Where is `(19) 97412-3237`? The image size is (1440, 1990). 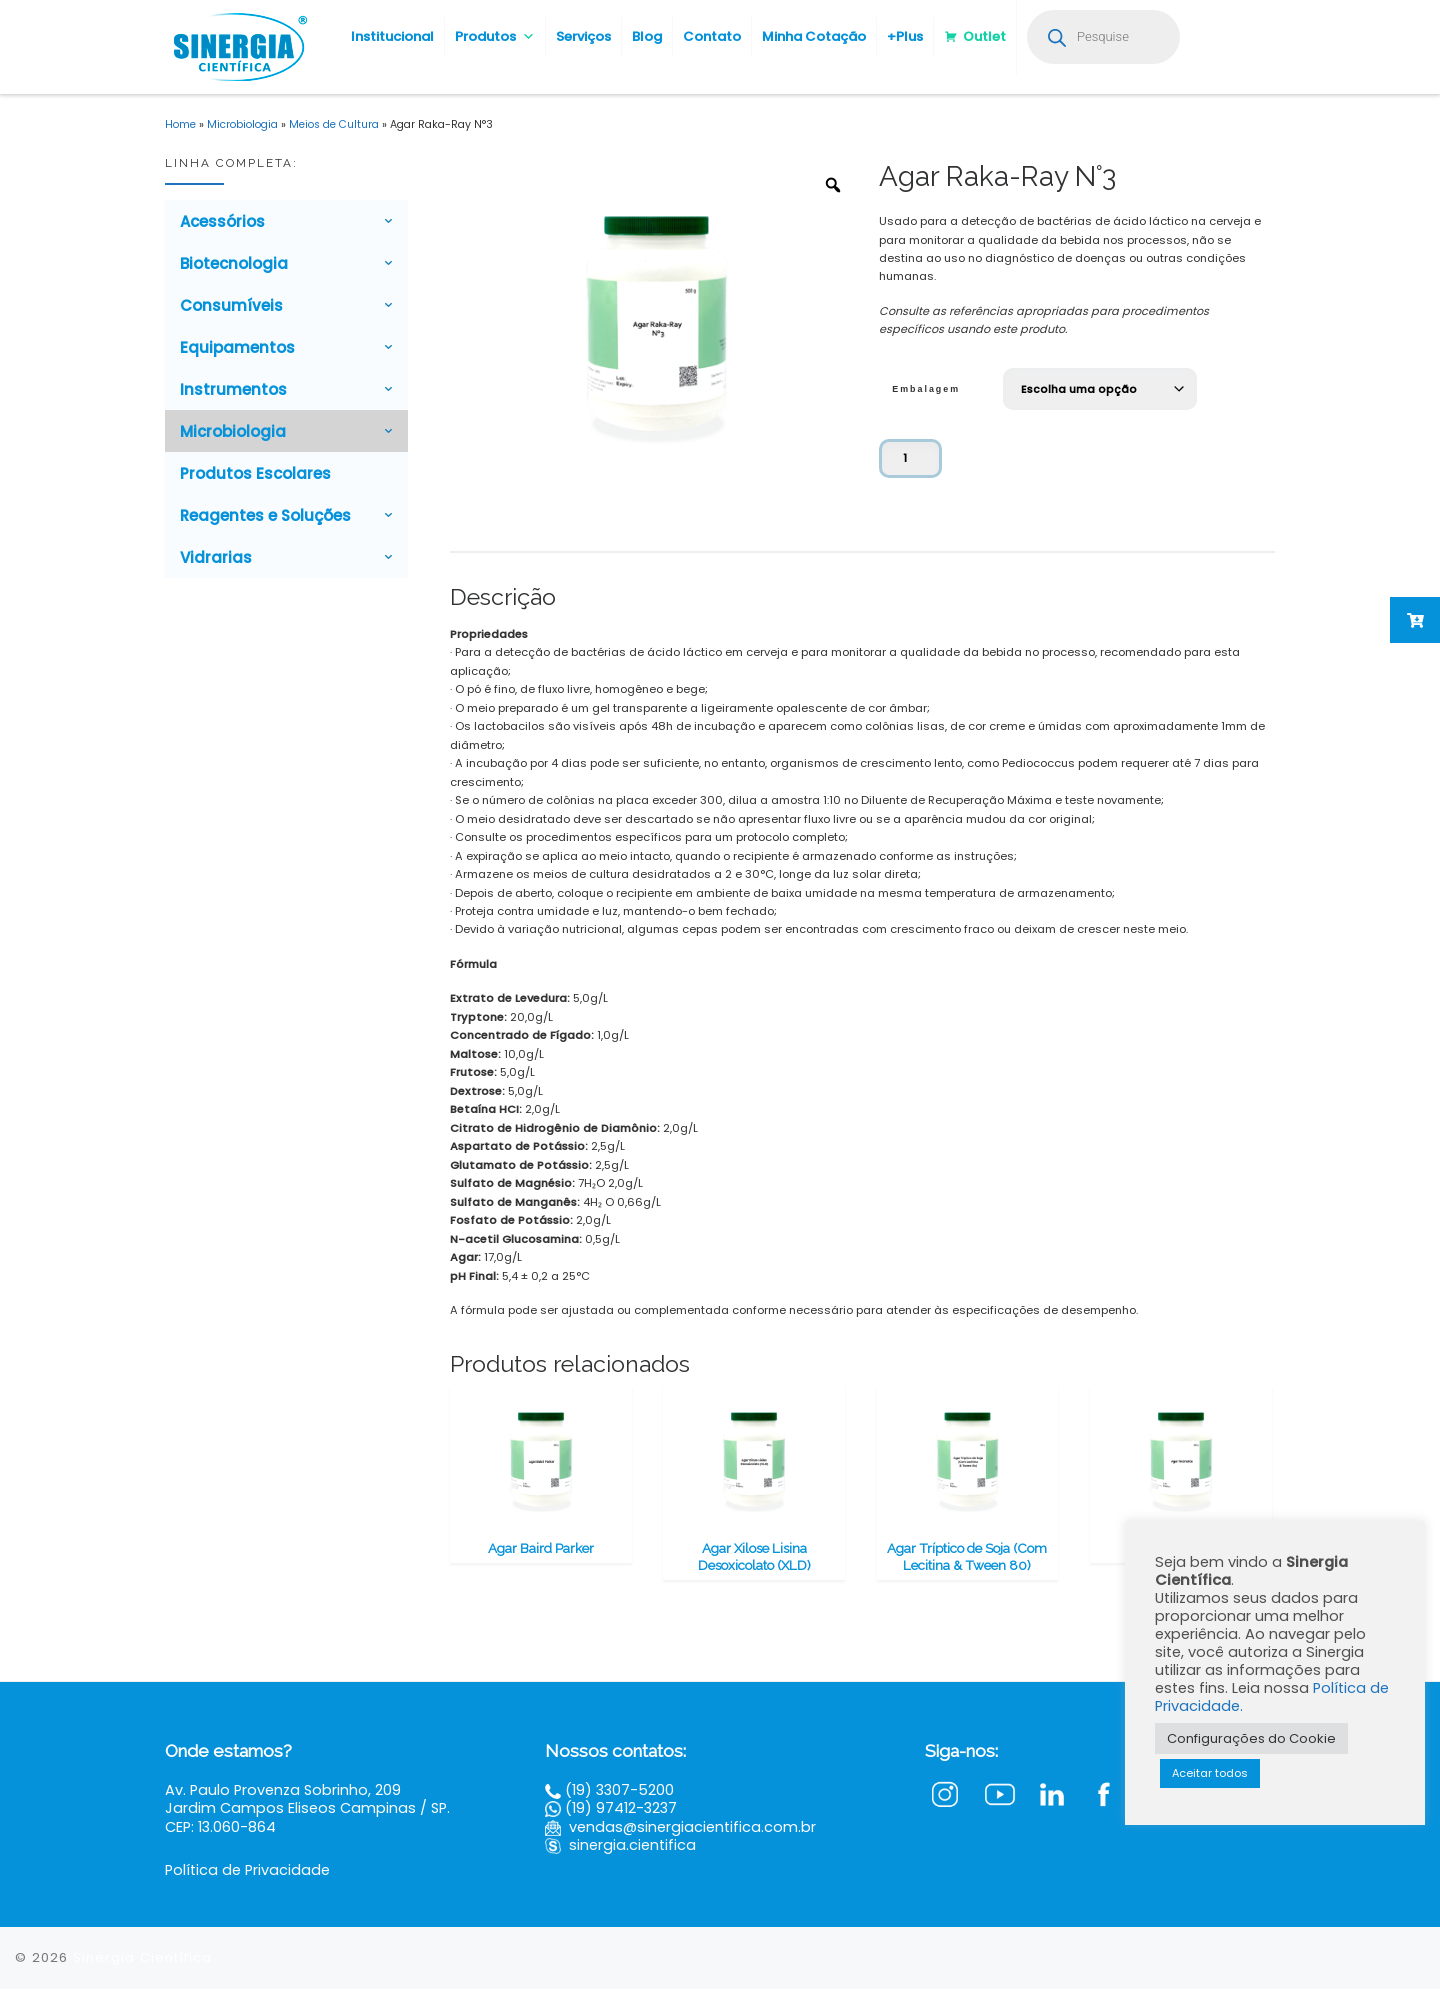 (19) 97412-3237 is located at coordinates (621, 1809).